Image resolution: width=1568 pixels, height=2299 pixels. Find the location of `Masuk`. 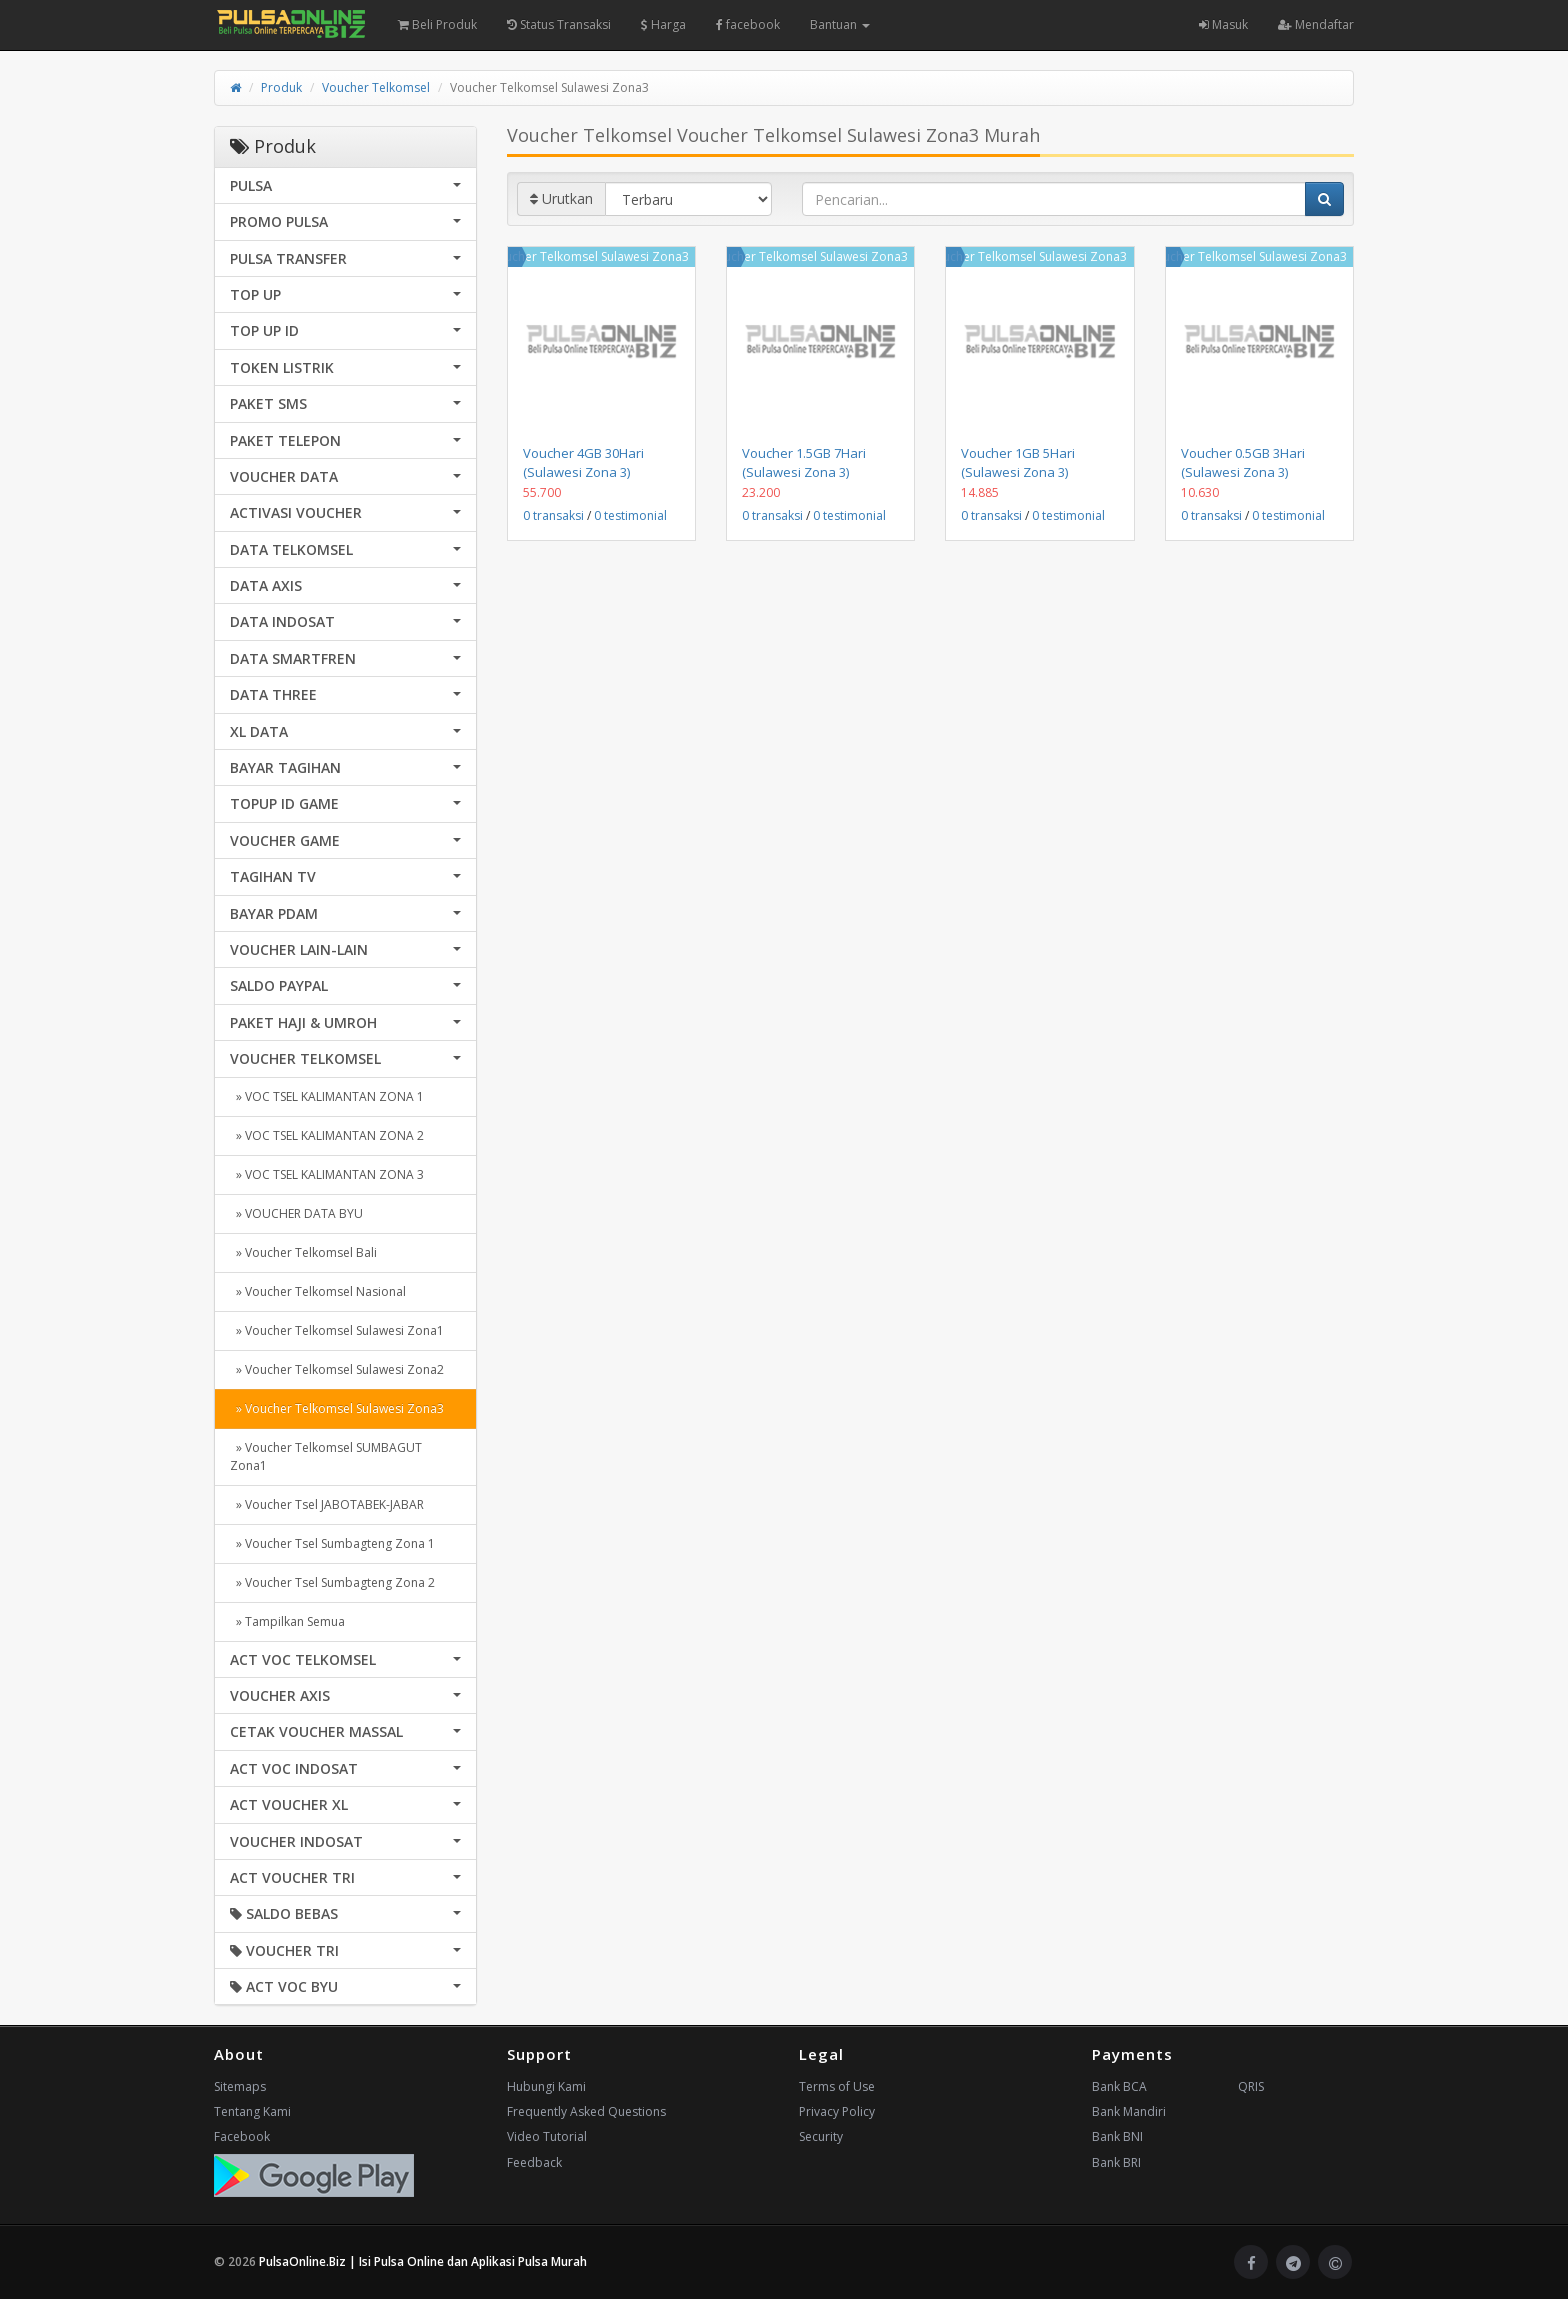

Masuk is located at coordinates (1223, 24).